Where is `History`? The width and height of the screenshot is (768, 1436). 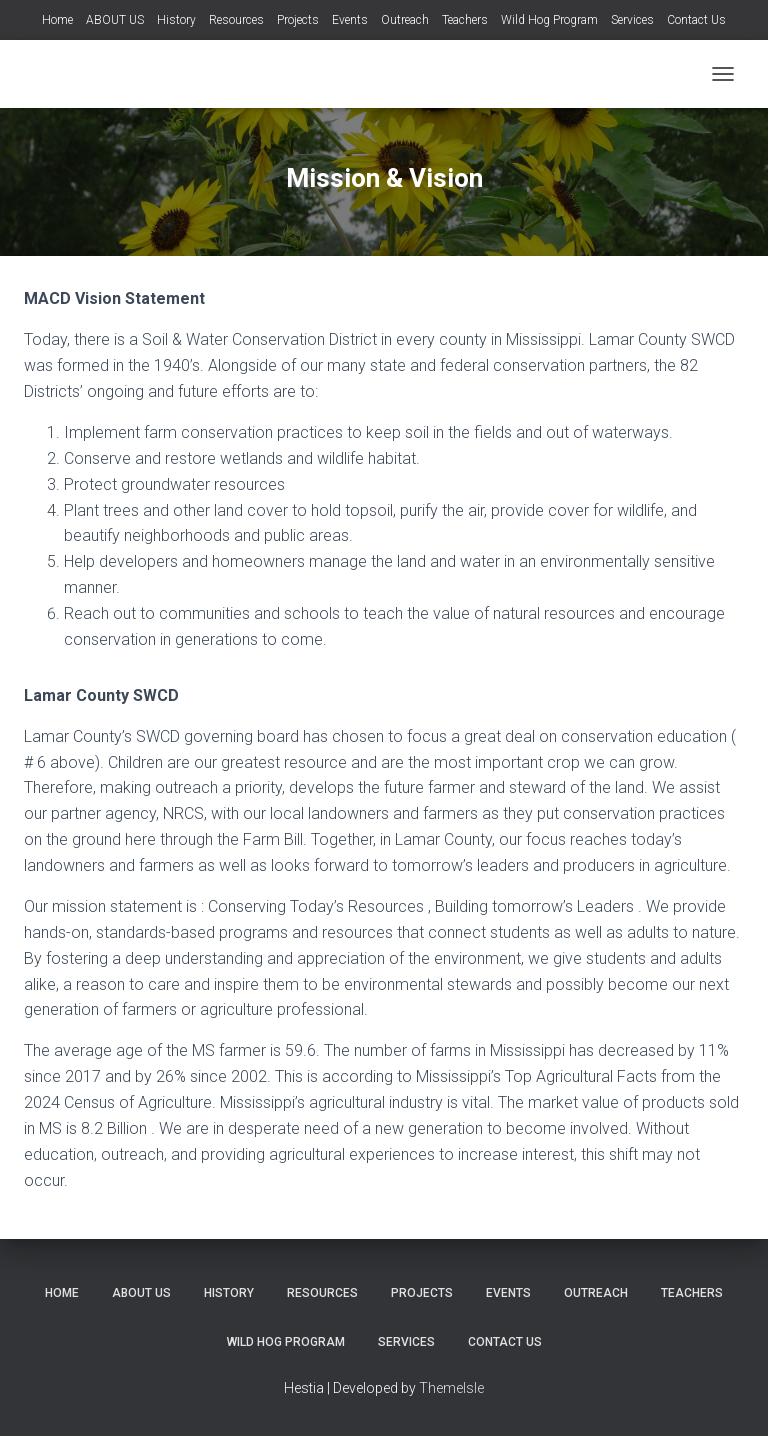
History is located at coordinates (176, 20).